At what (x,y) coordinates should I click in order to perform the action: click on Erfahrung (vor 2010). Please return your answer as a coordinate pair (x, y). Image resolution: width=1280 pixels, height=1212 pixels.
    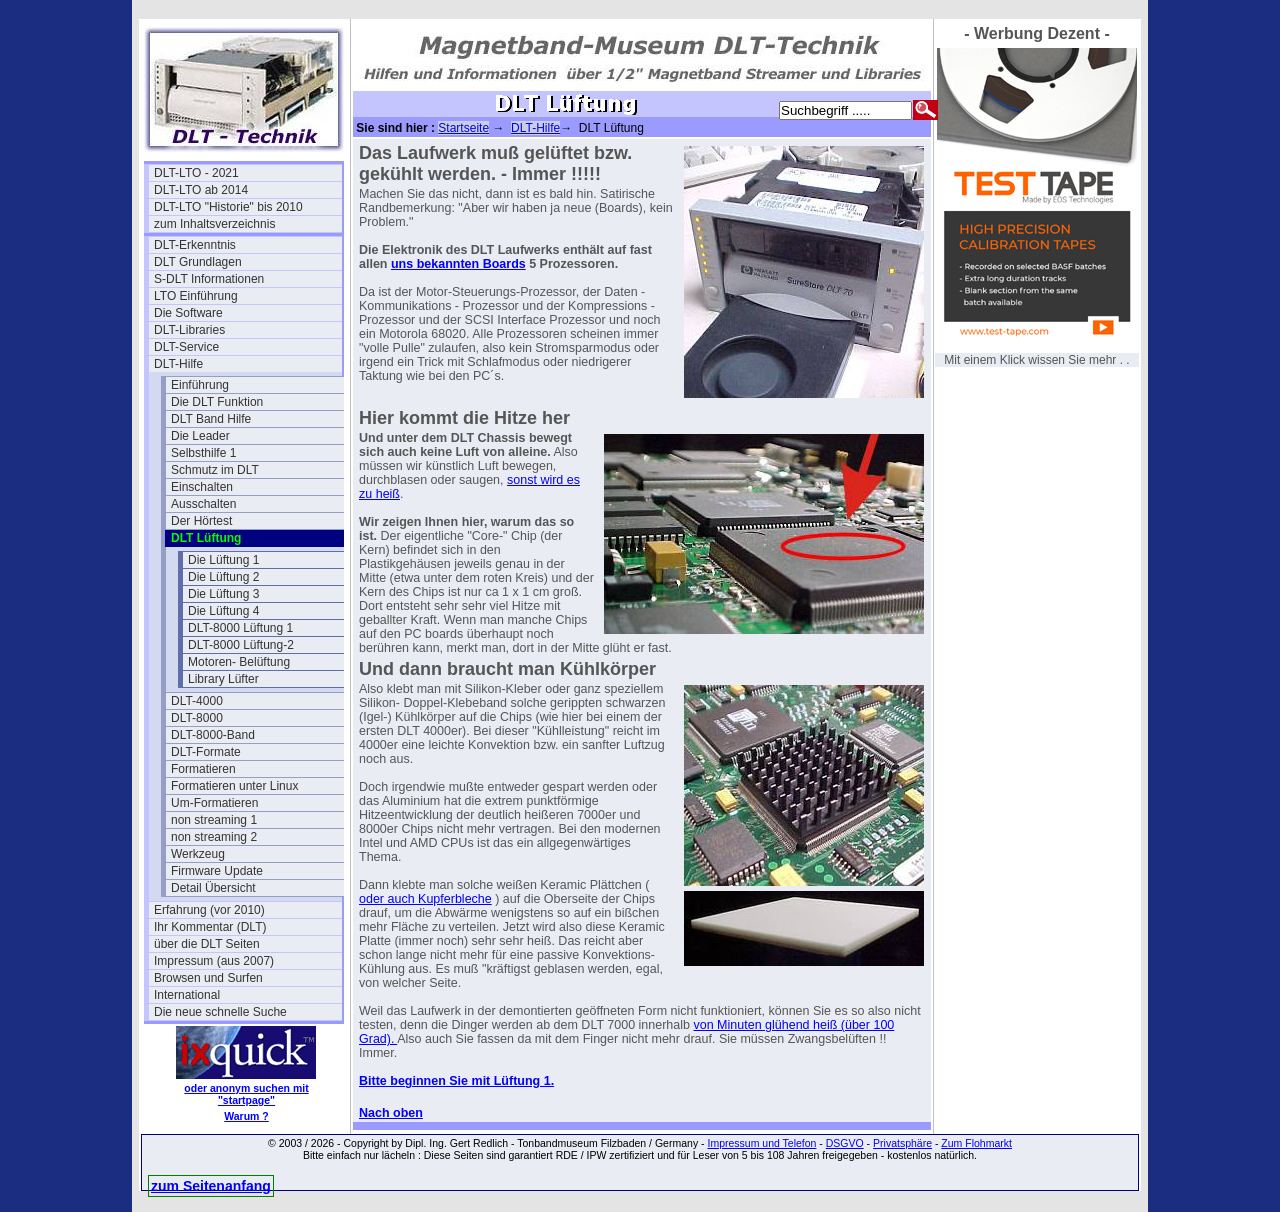
    Looking at the image, I should click on (209, 910).